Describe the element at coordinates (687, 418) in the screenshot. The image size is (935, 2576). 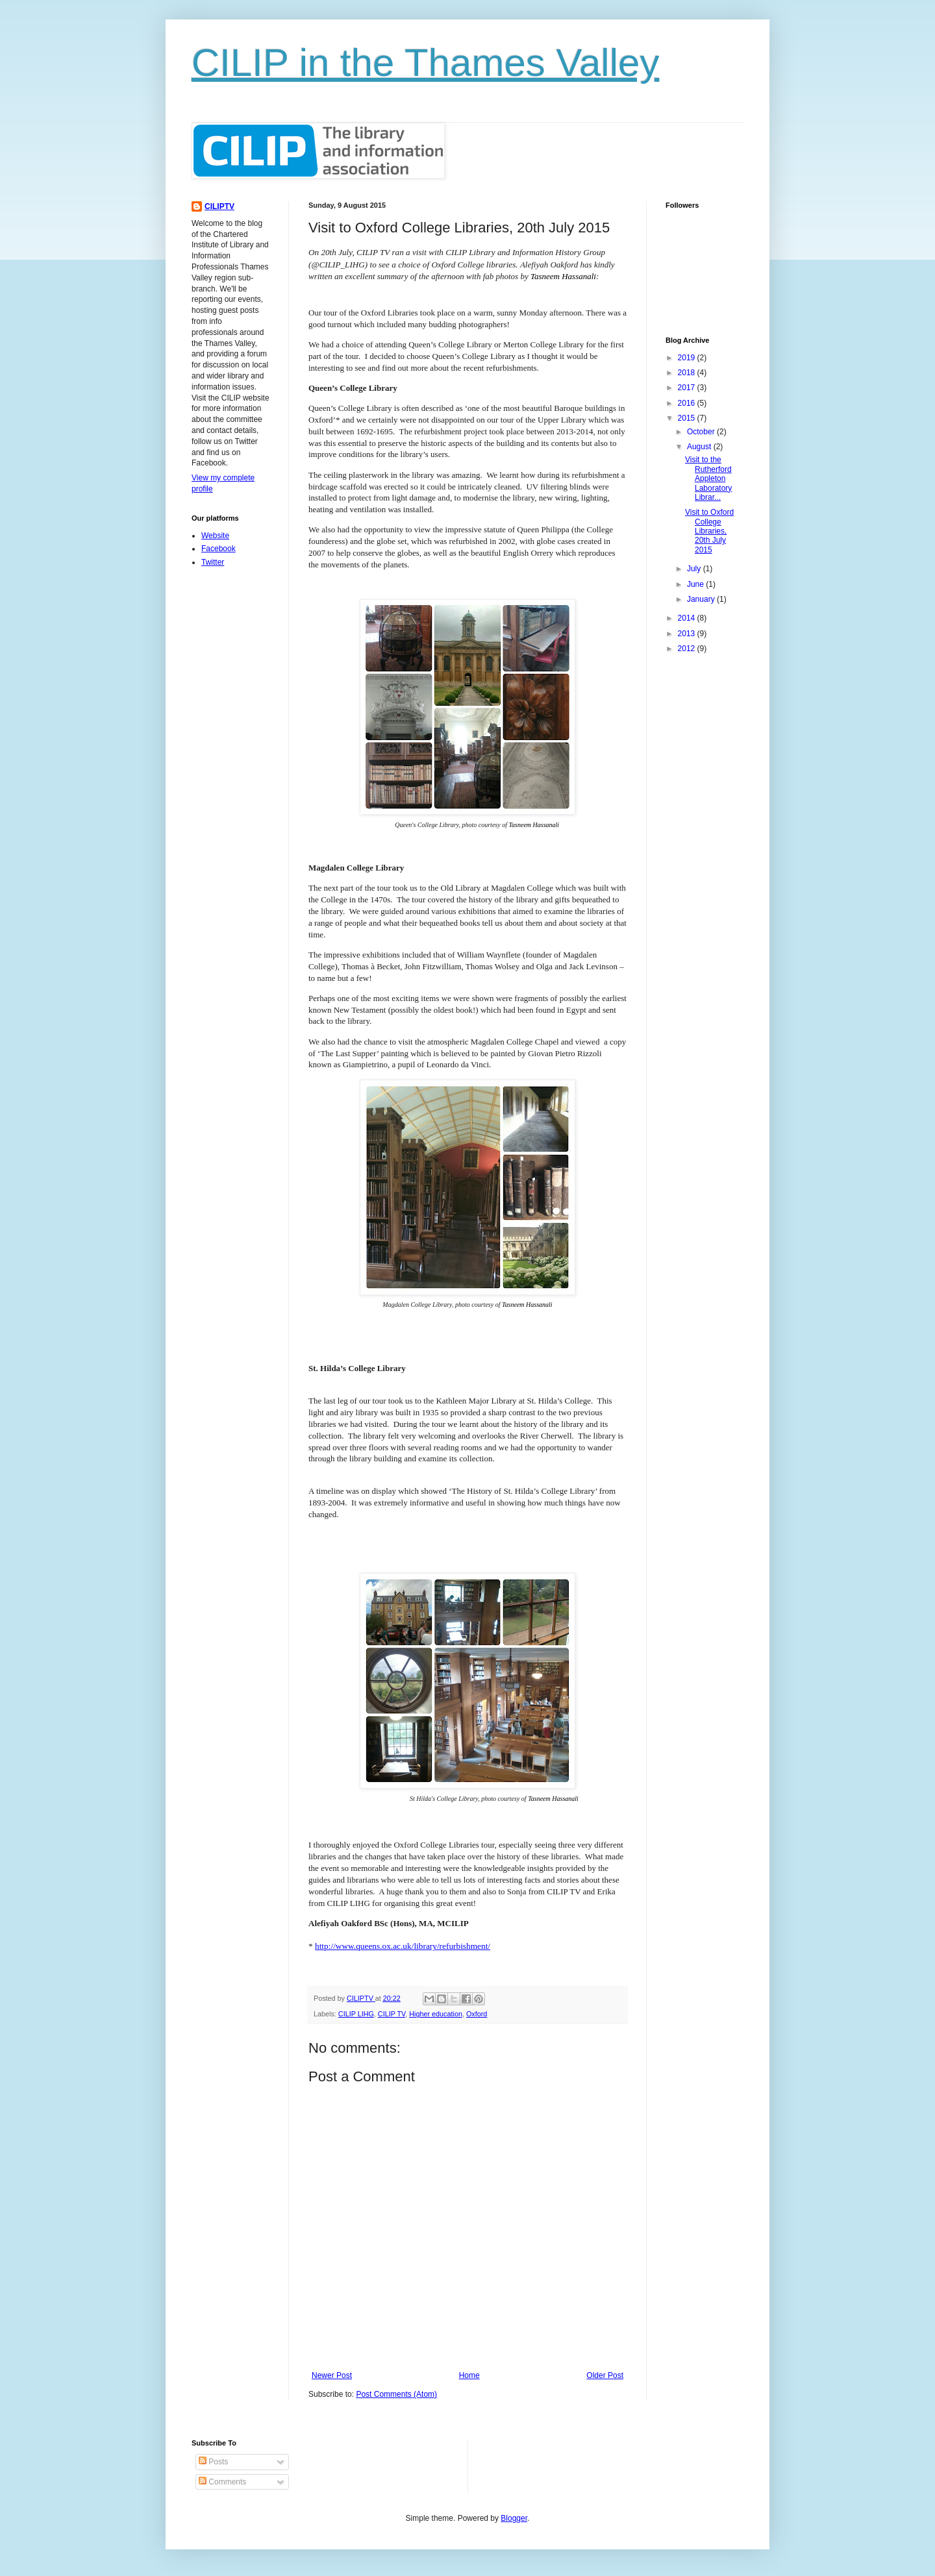
I see `2015` at that location.